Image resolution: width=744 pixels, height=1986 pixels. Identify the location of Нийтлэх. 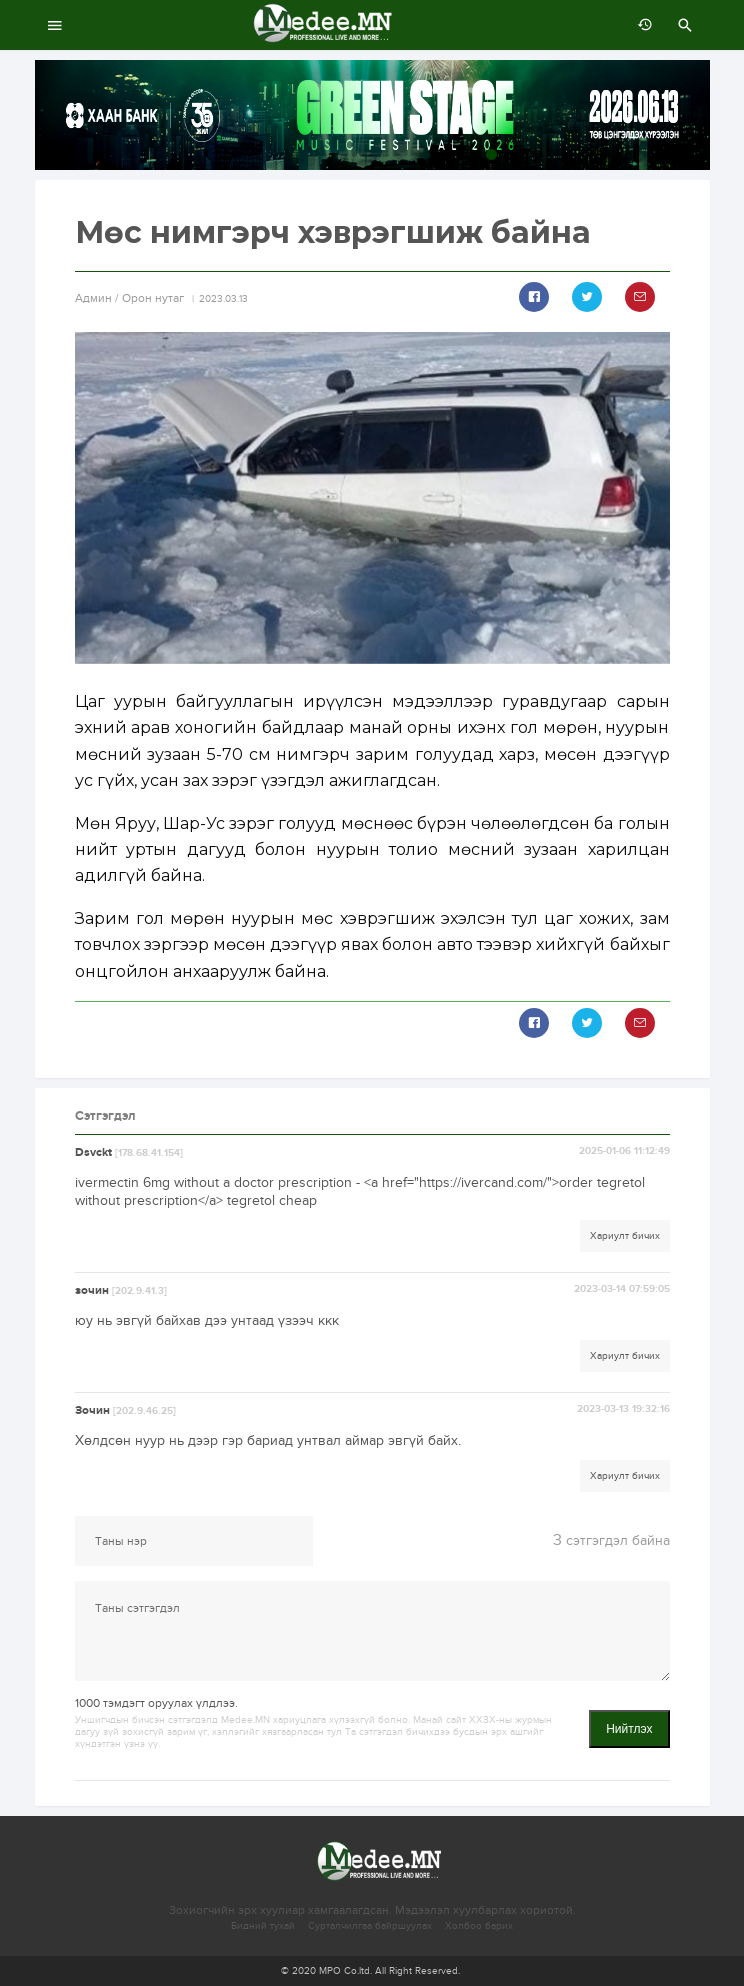
(629, 1729).